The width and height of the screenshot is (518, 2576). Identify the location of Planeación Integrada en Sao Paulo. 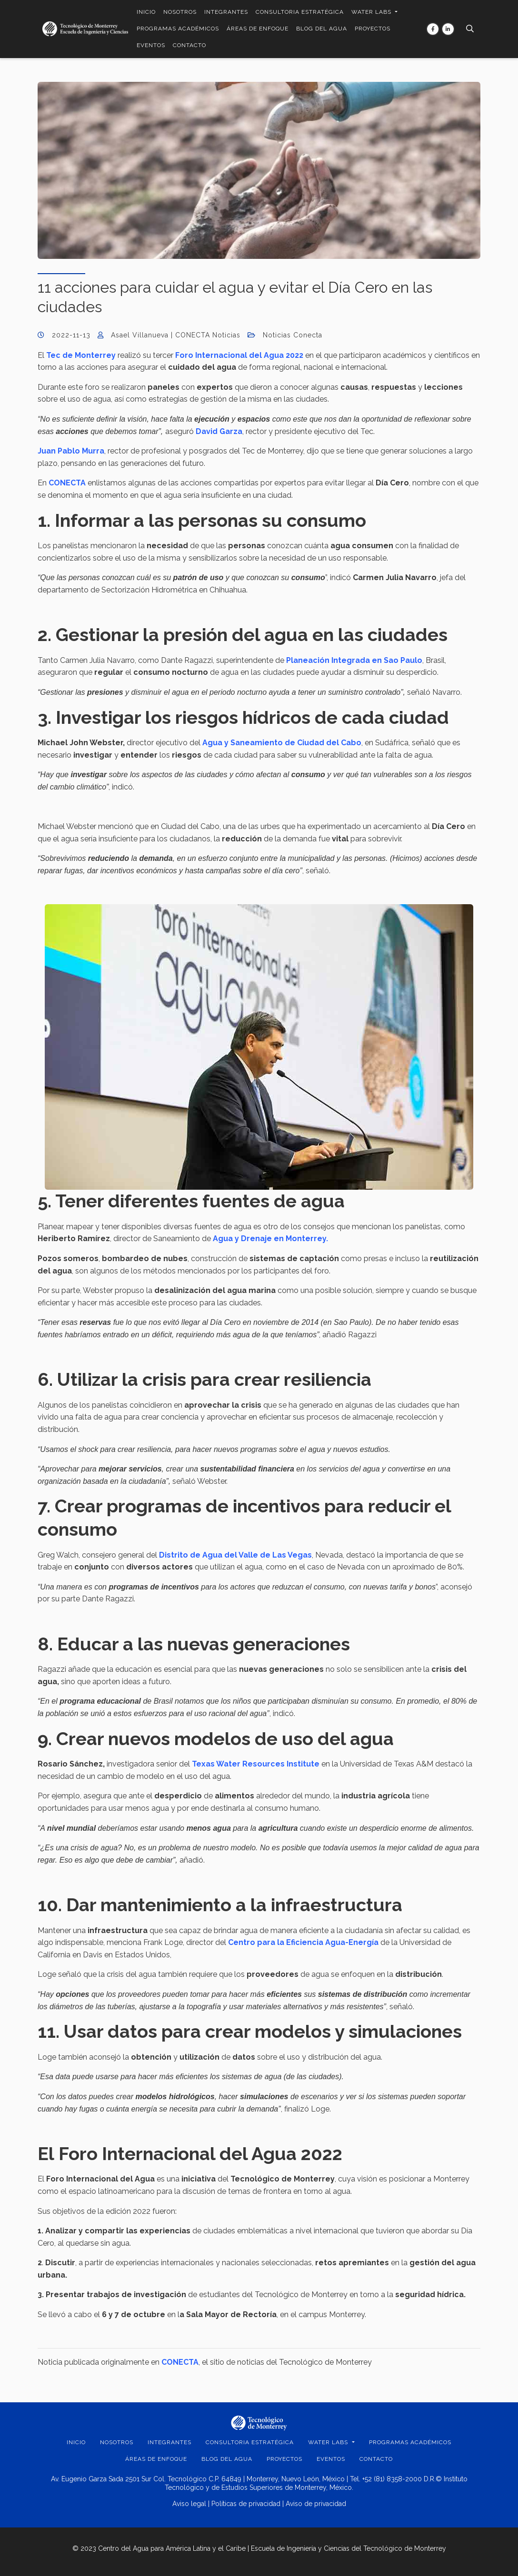
(354, 660).